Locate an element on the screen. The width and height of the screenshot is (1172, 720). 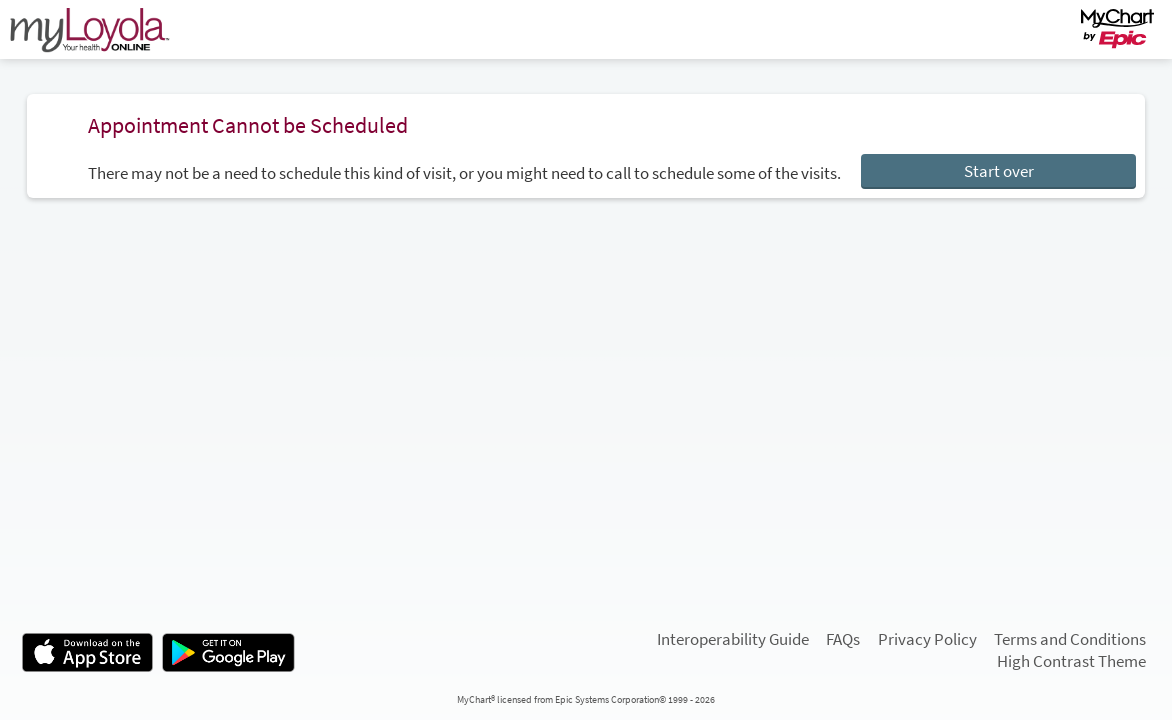
Terms and Conditions is located at coordinates (1070, 639).